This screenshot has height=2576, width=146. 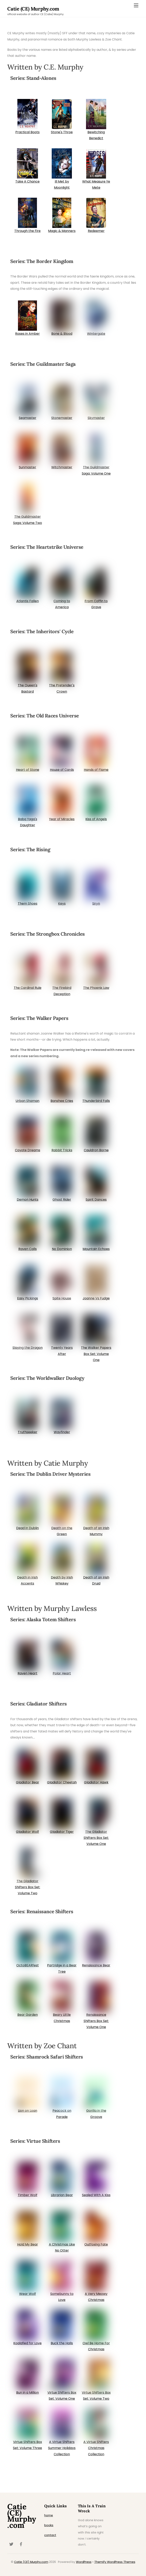 What do you see at coordinates (96, 2195) in the screenshot?
I see `Sealed With A Kiss` at bounding box center [96, 2195].